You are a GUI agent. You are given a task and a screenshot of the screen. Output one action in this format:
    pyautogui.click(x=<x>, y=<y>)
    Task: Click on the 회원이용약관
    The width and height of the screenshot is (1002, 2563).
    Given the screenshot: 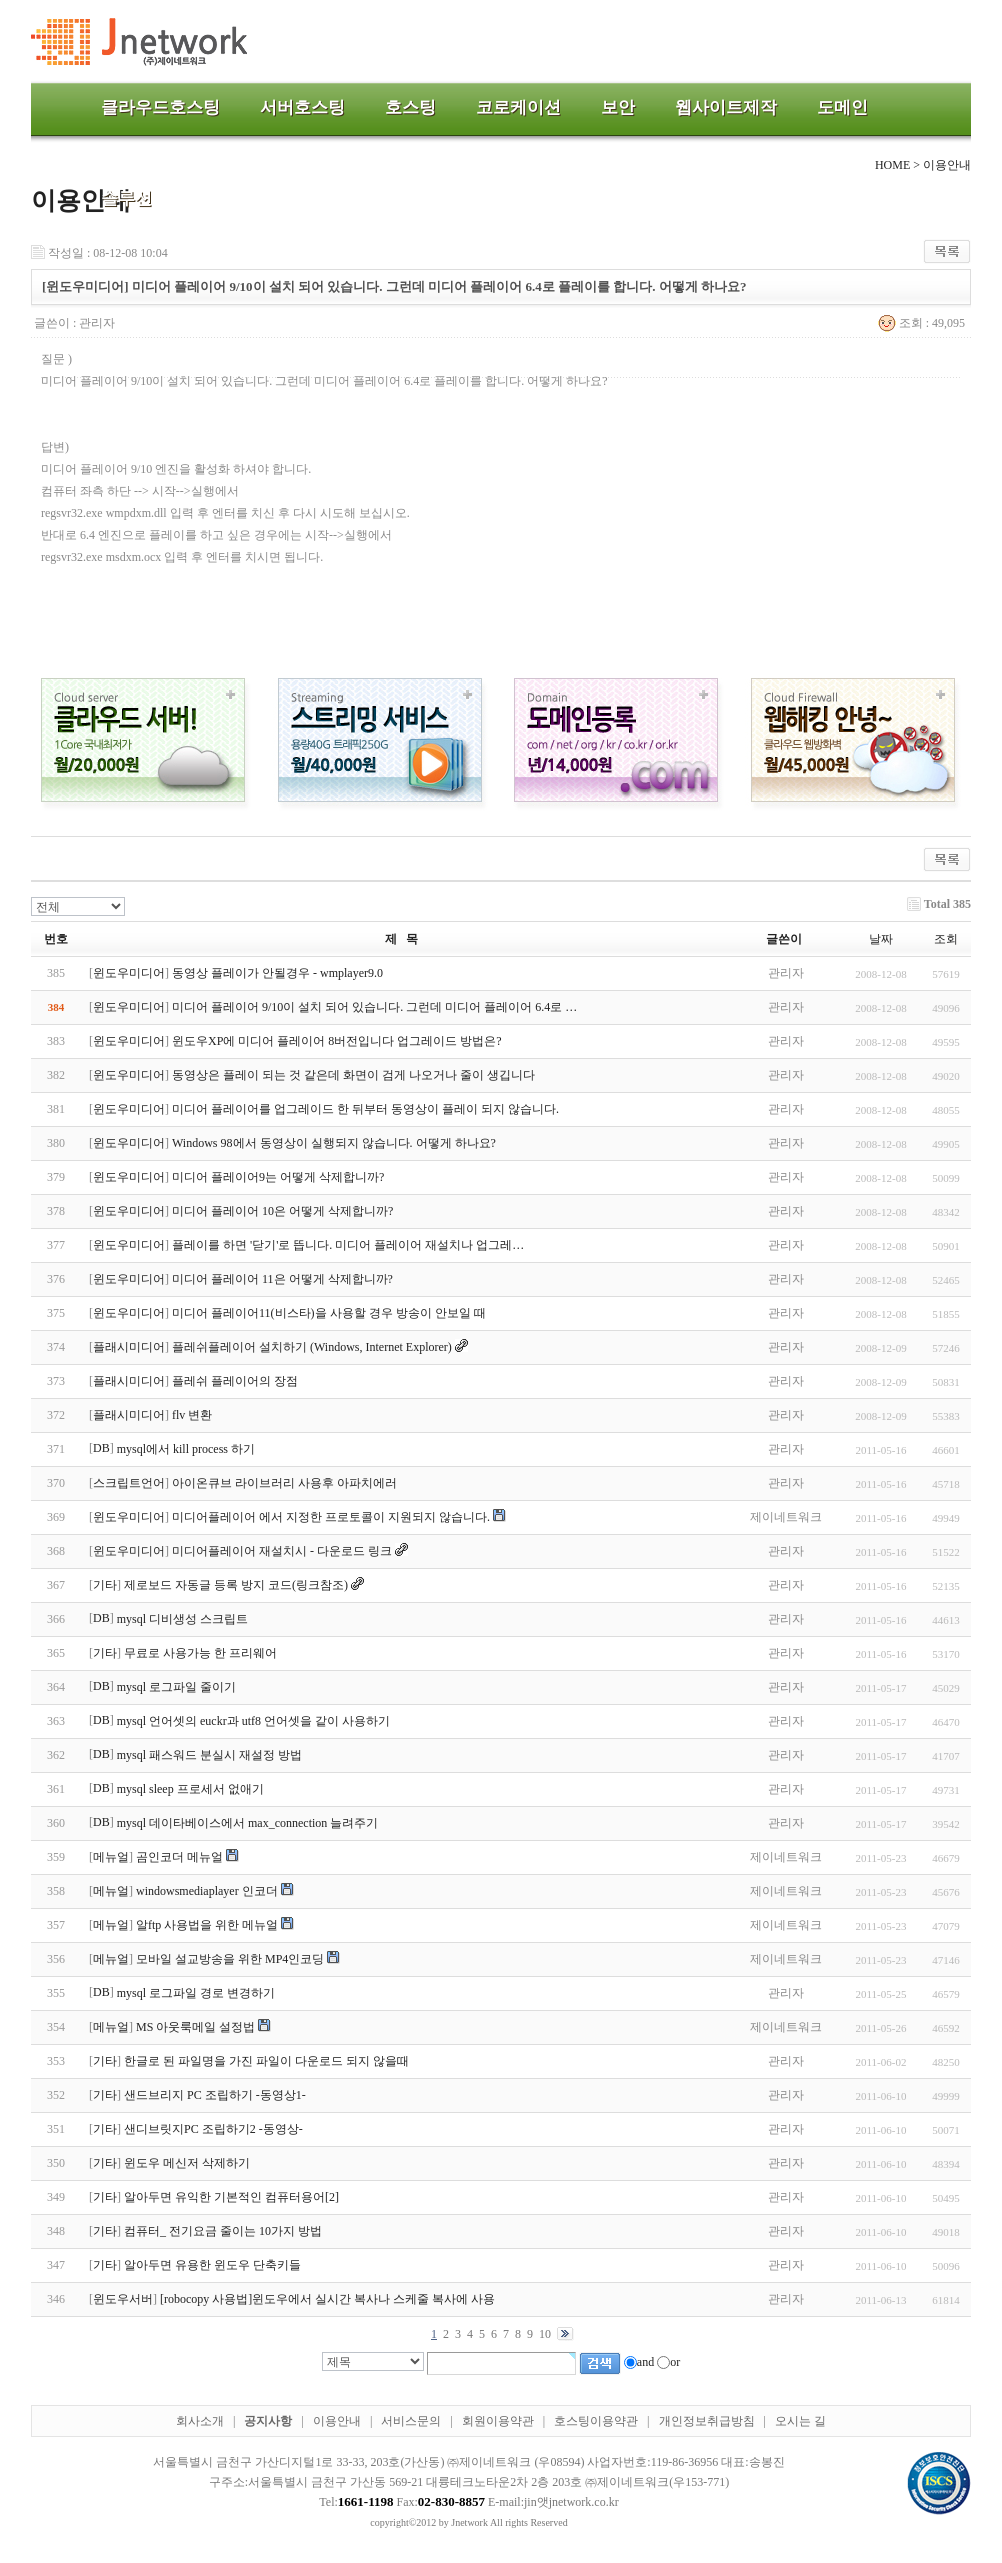 What is the action you would take?
    pyautogui.click(x=498, y=2421)
    